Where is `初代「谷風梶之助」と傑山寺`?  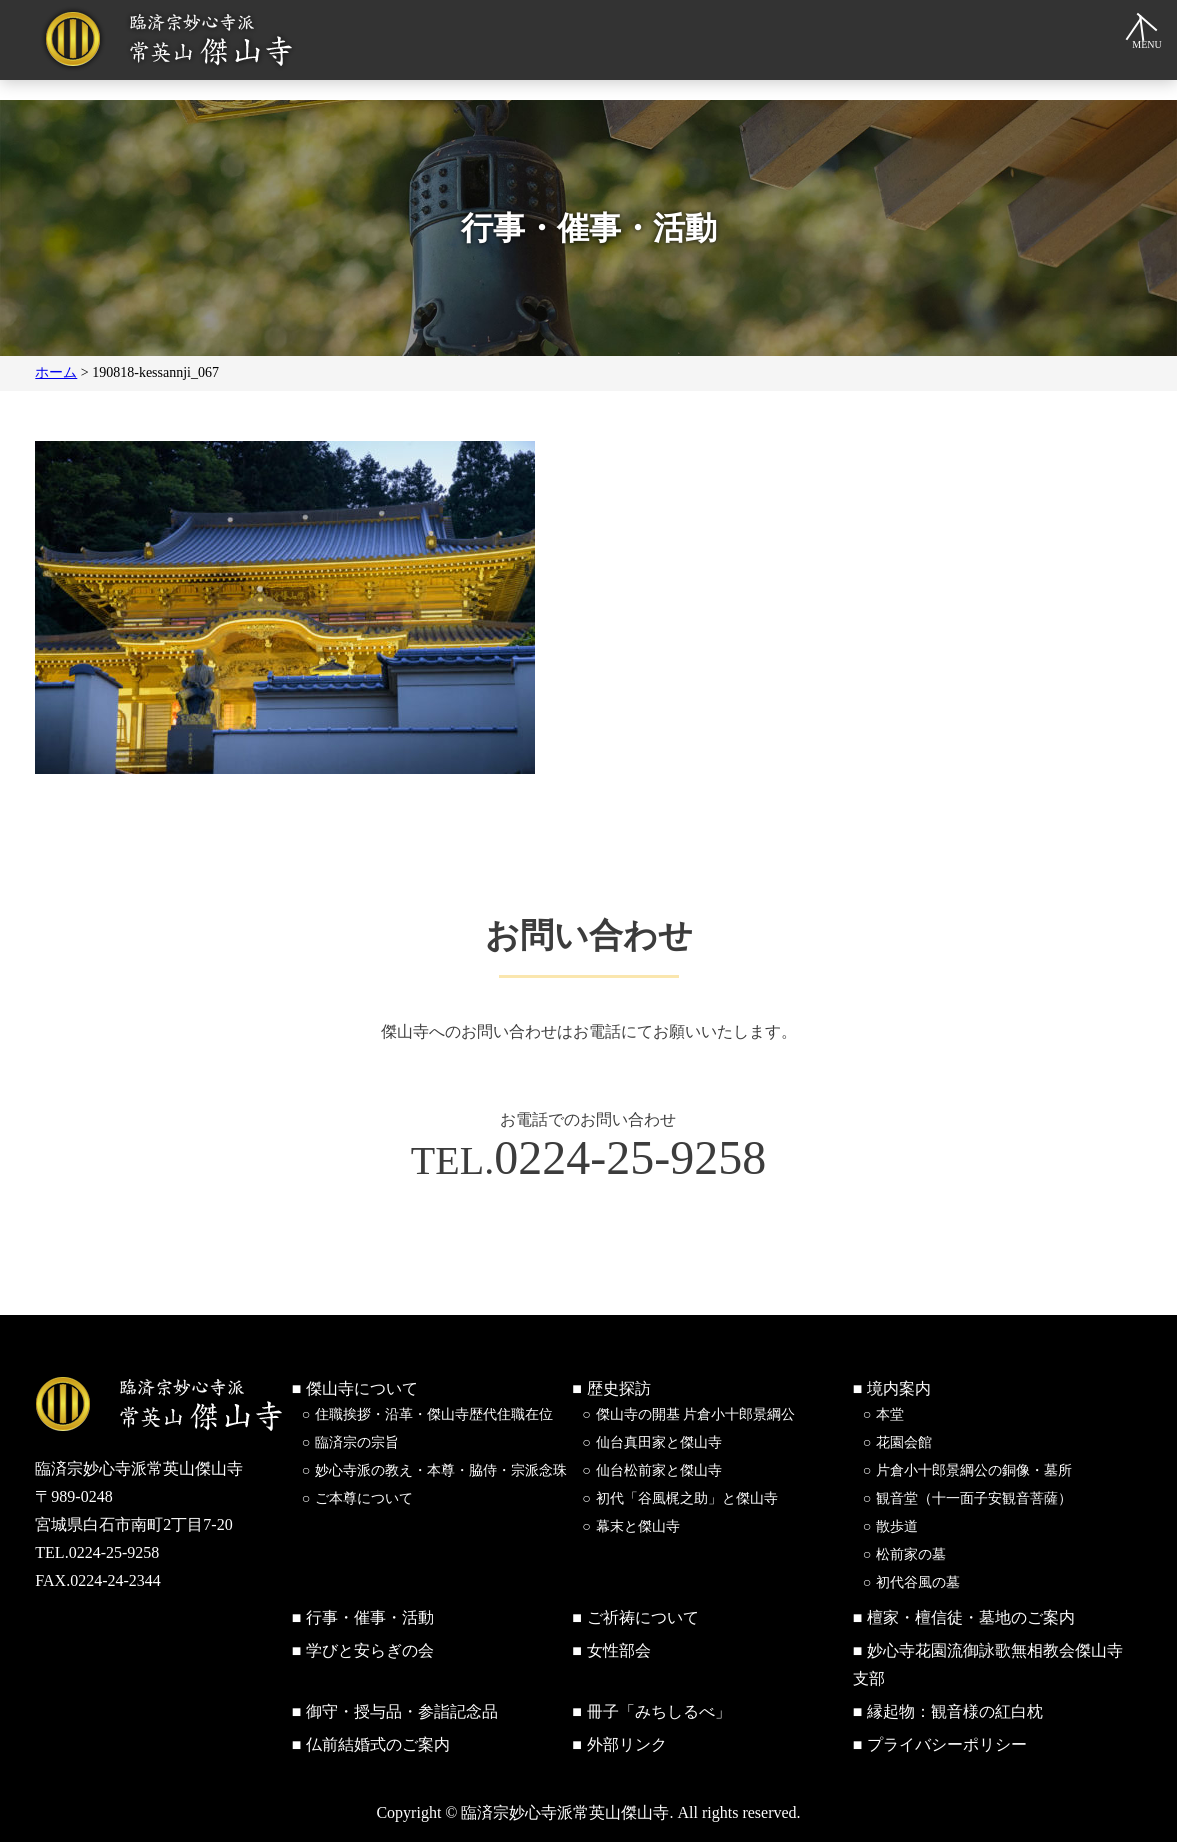 初代「谷風梶之助」と傑山寺 is located at coordinates (687, 1498).